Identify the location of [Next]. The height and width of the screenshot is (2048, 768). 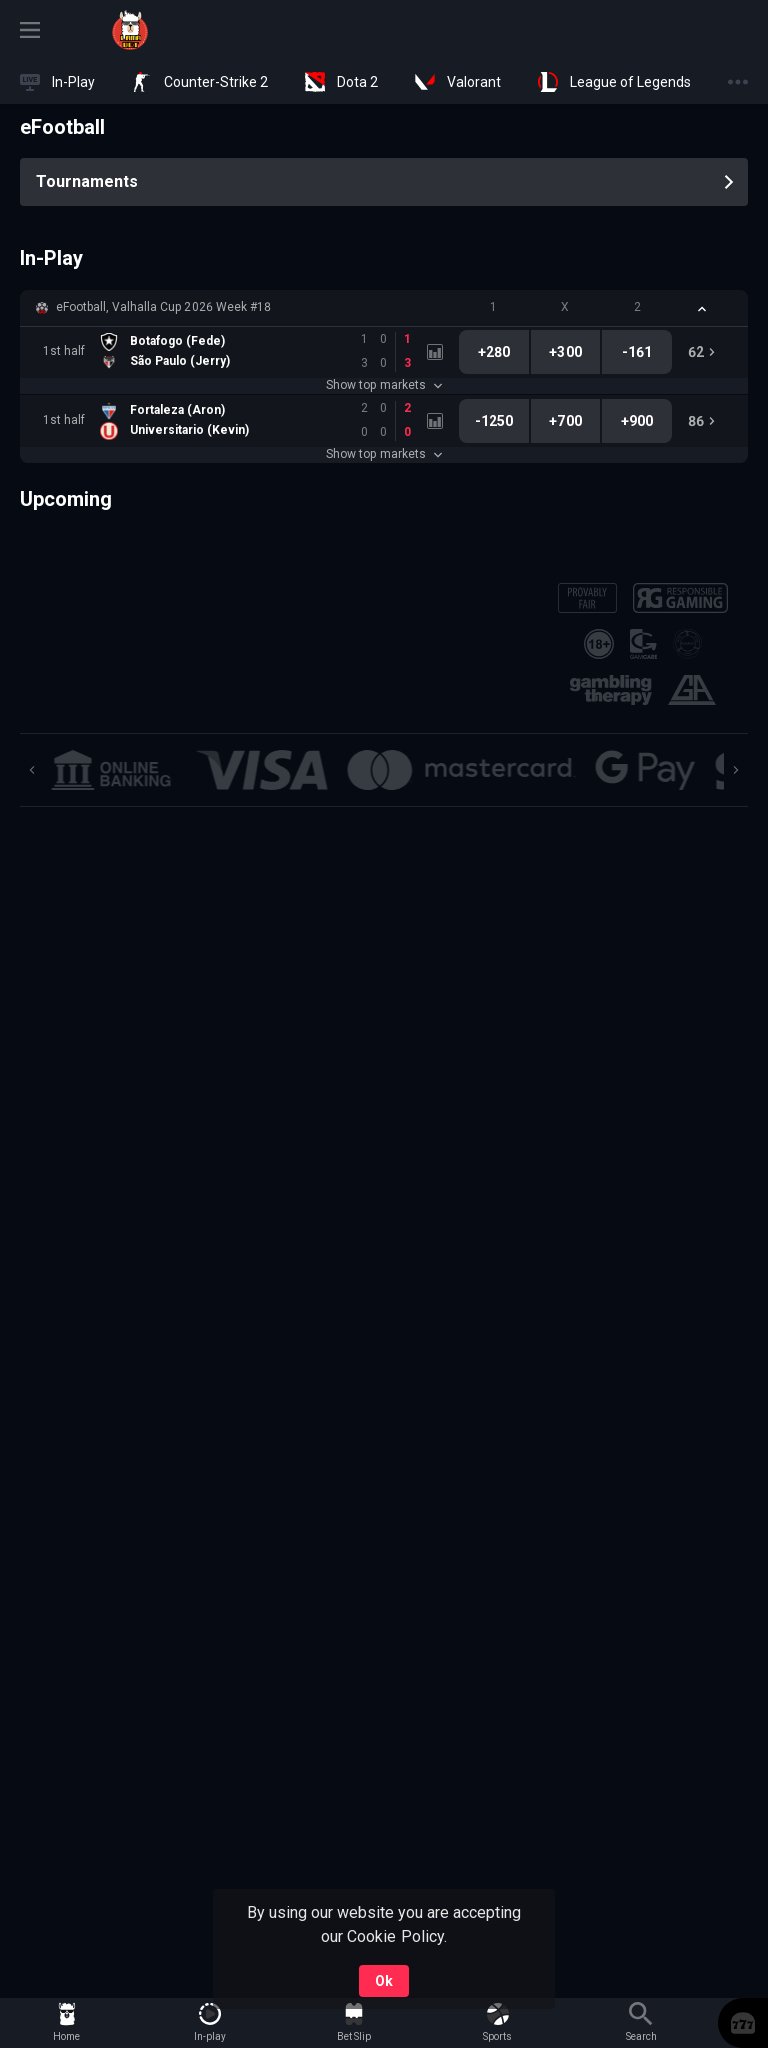
(736, 770).